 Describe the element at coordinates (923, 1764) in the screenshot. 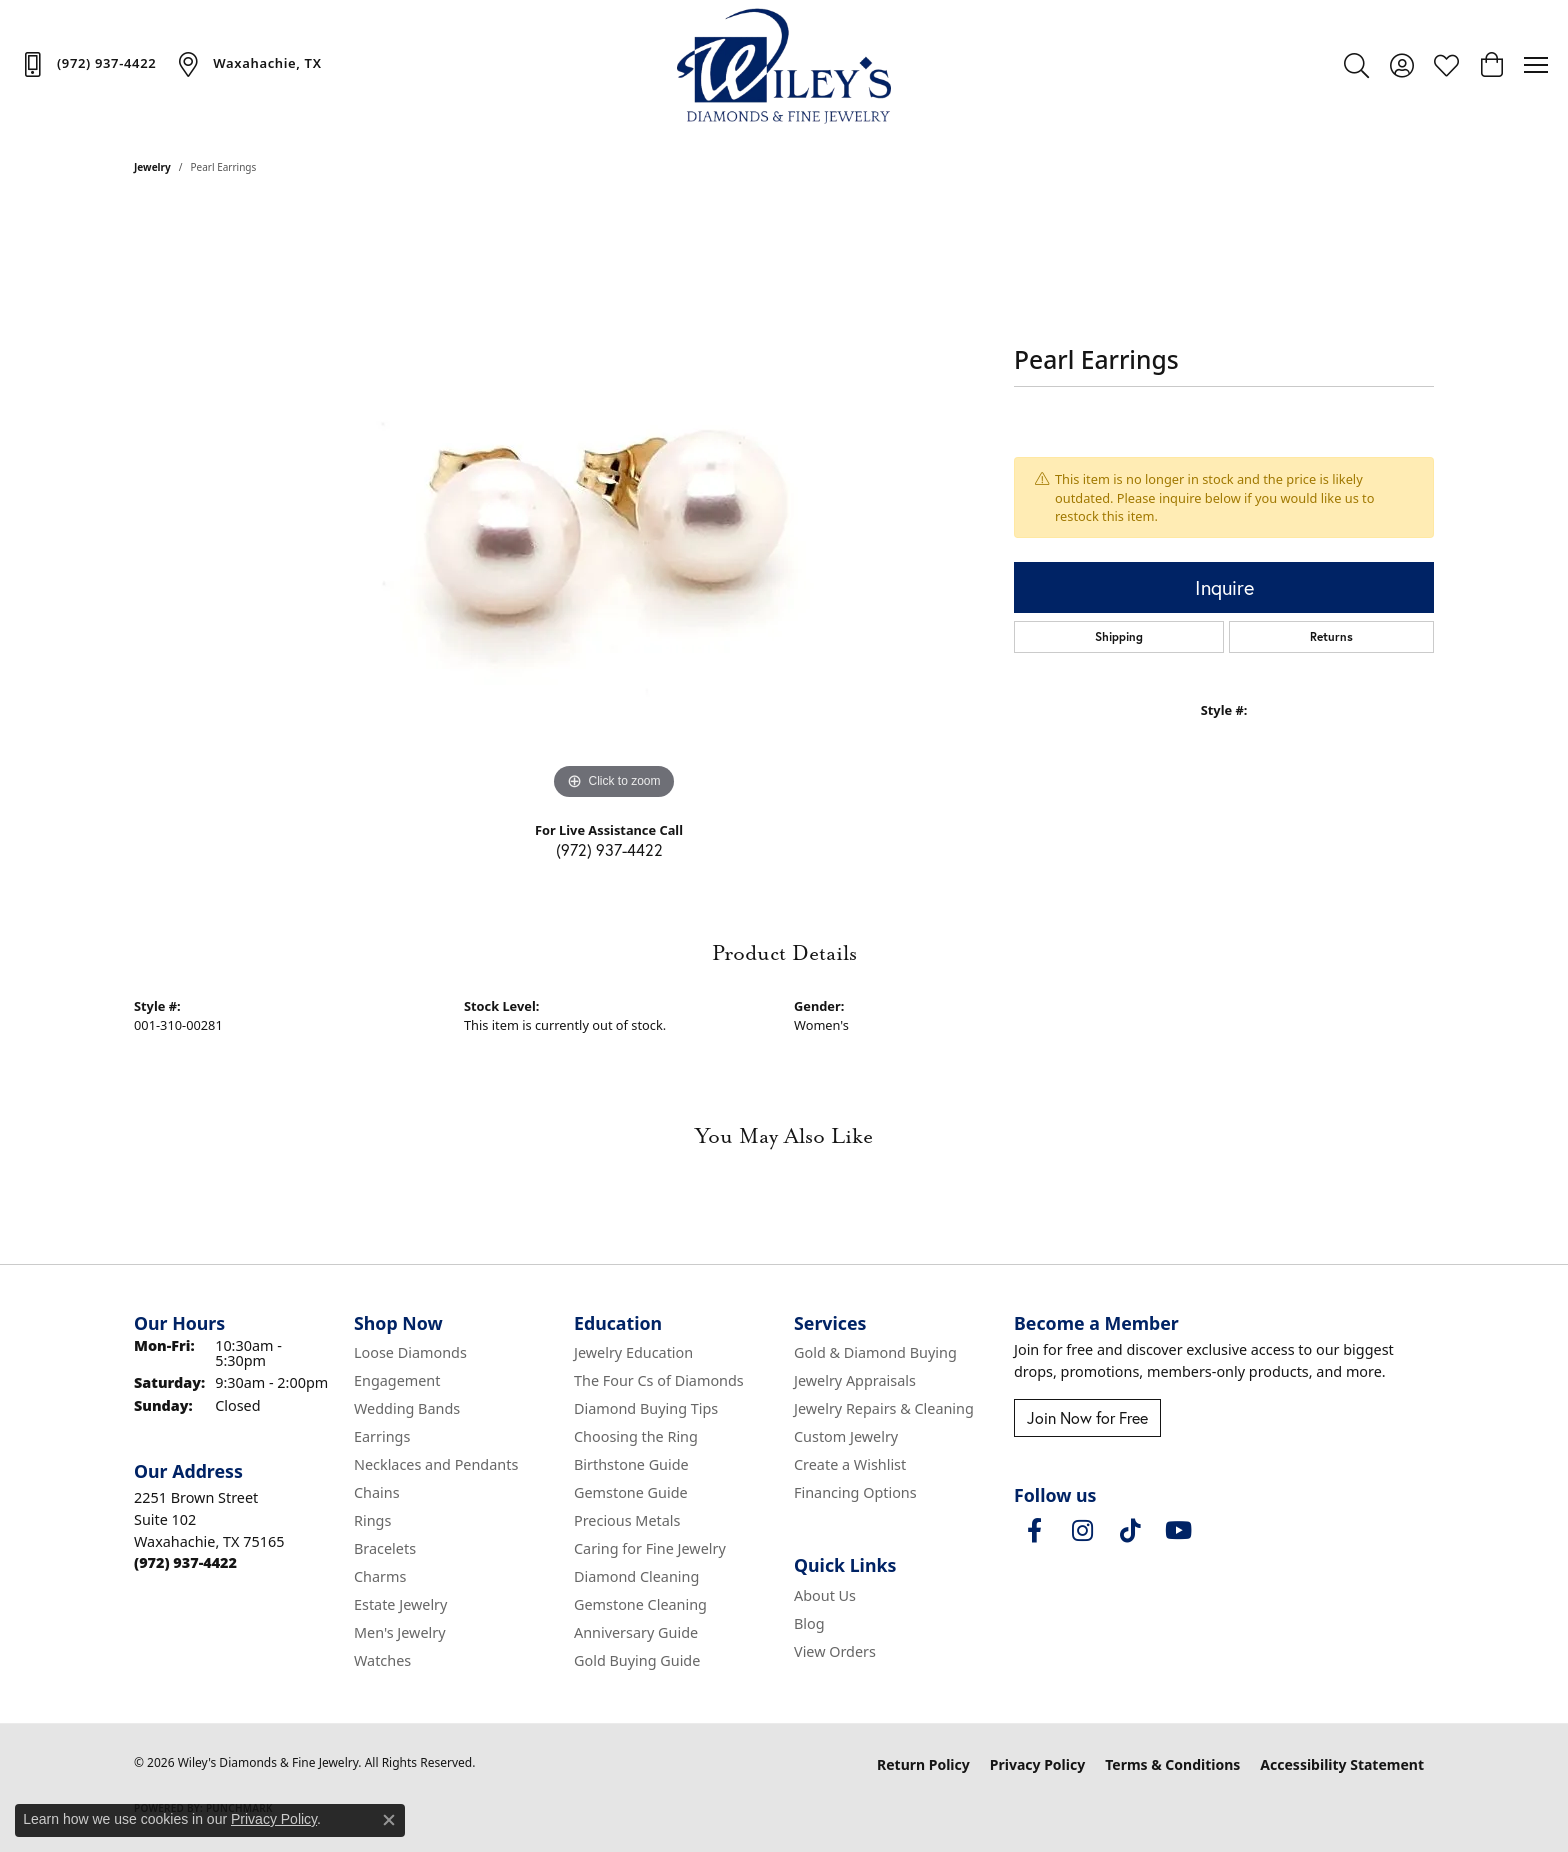

I see `Return Policy` at that location.